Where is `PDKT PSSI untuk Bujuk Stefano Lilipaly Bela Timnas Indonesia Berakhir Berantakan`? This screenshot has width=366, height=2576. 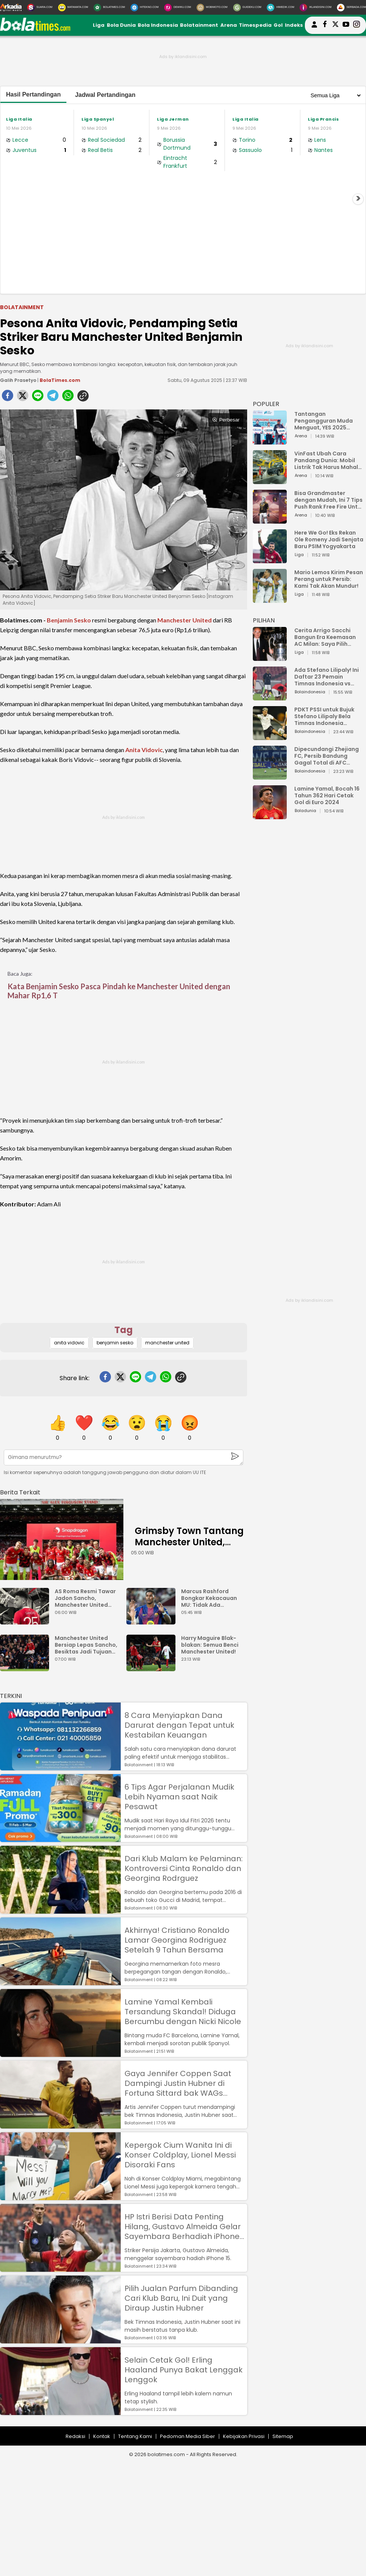 PDKT PSSI untuk Bujuk Stefano Lilipaly Bela Timnas Indonesia Berakhir Berantakan is located at coordinates (324, 716).